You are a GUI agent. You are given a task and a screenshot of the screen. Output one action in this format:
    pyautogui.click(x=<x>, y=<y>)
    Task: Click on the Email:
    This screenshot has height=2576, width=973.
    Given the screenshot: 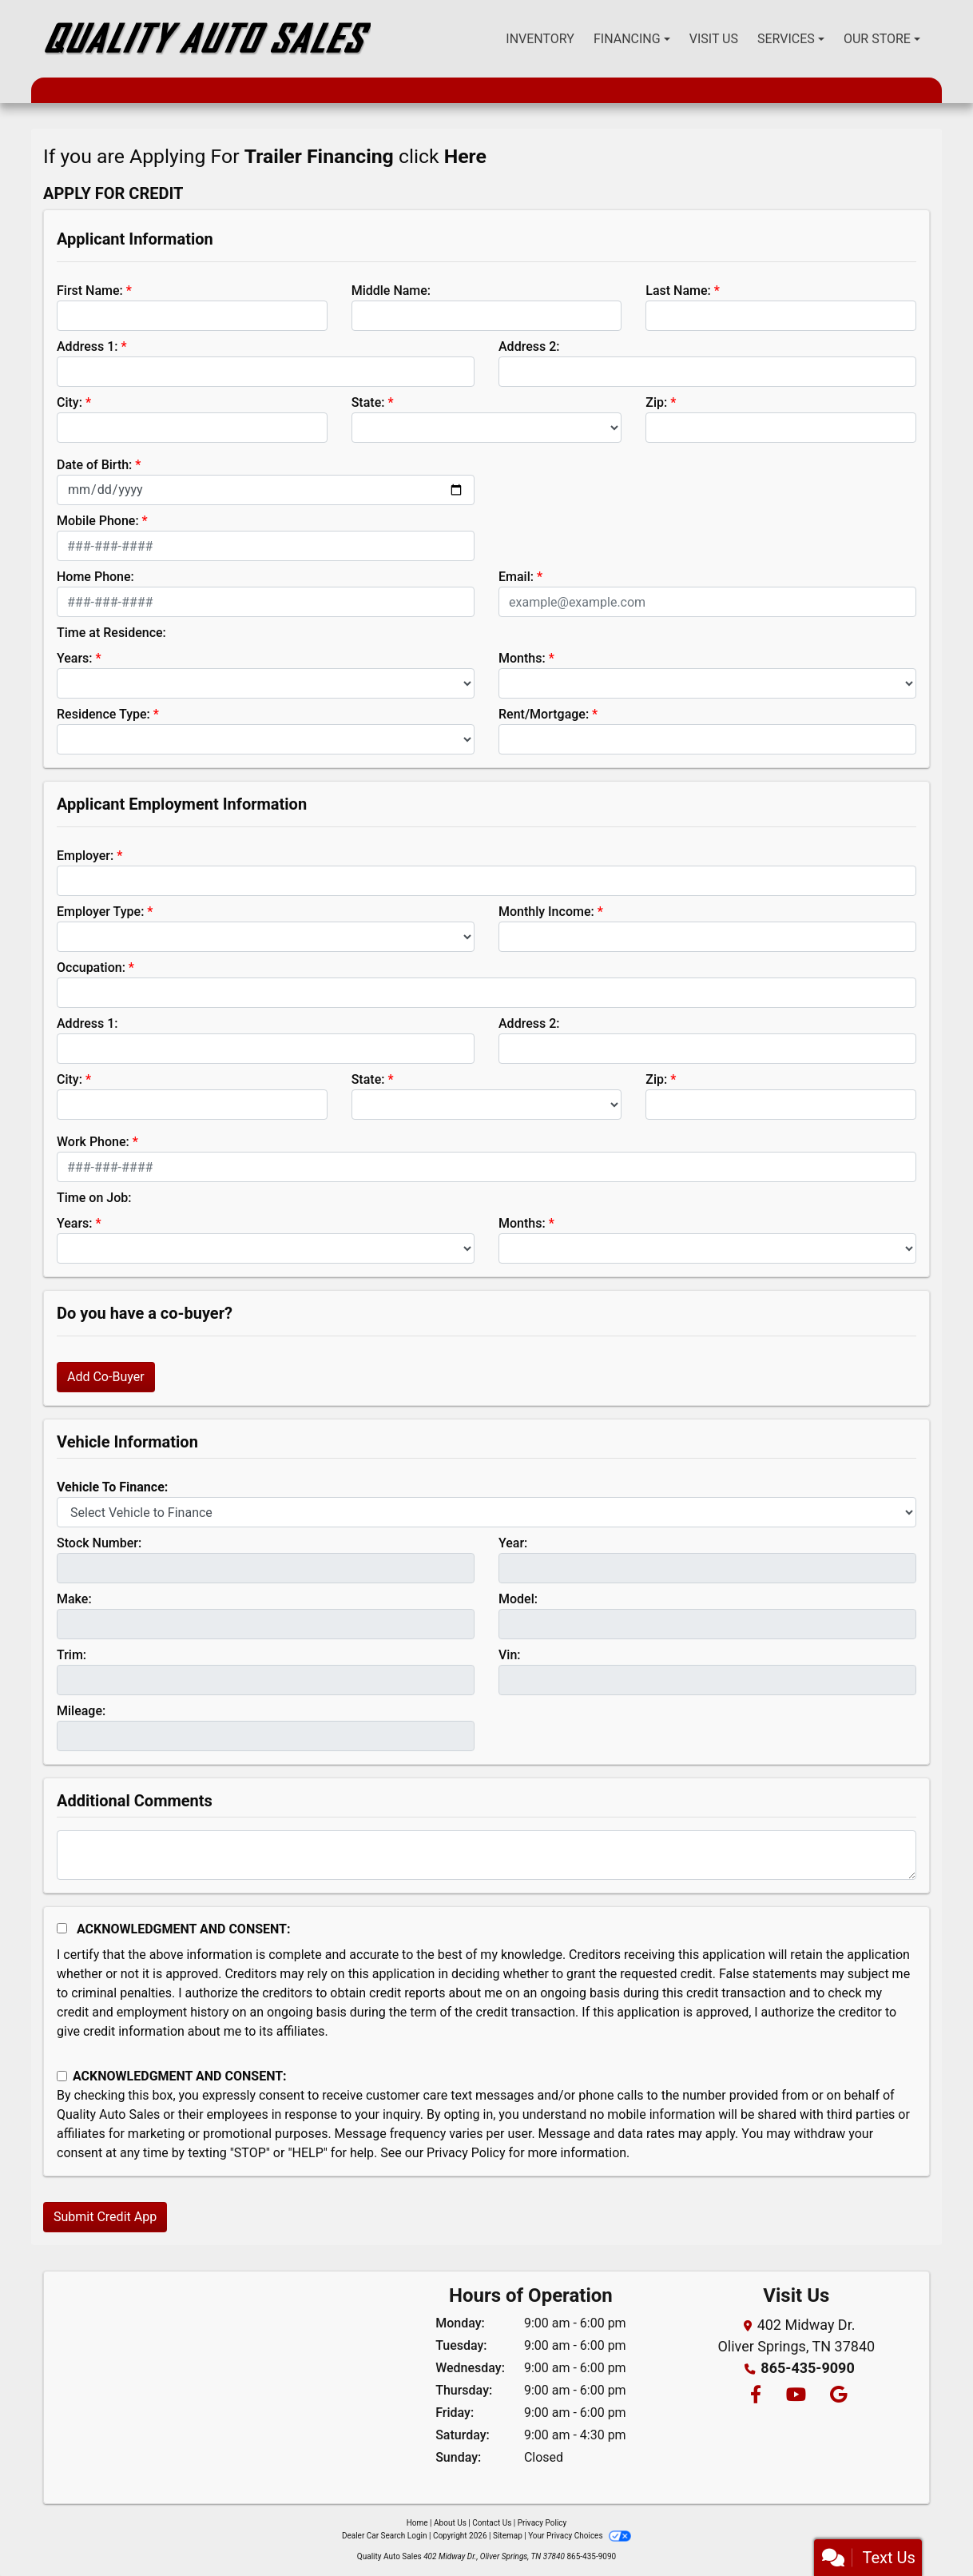 What is the action you would take?
    pyautogui.click(x=516, y=576)
    